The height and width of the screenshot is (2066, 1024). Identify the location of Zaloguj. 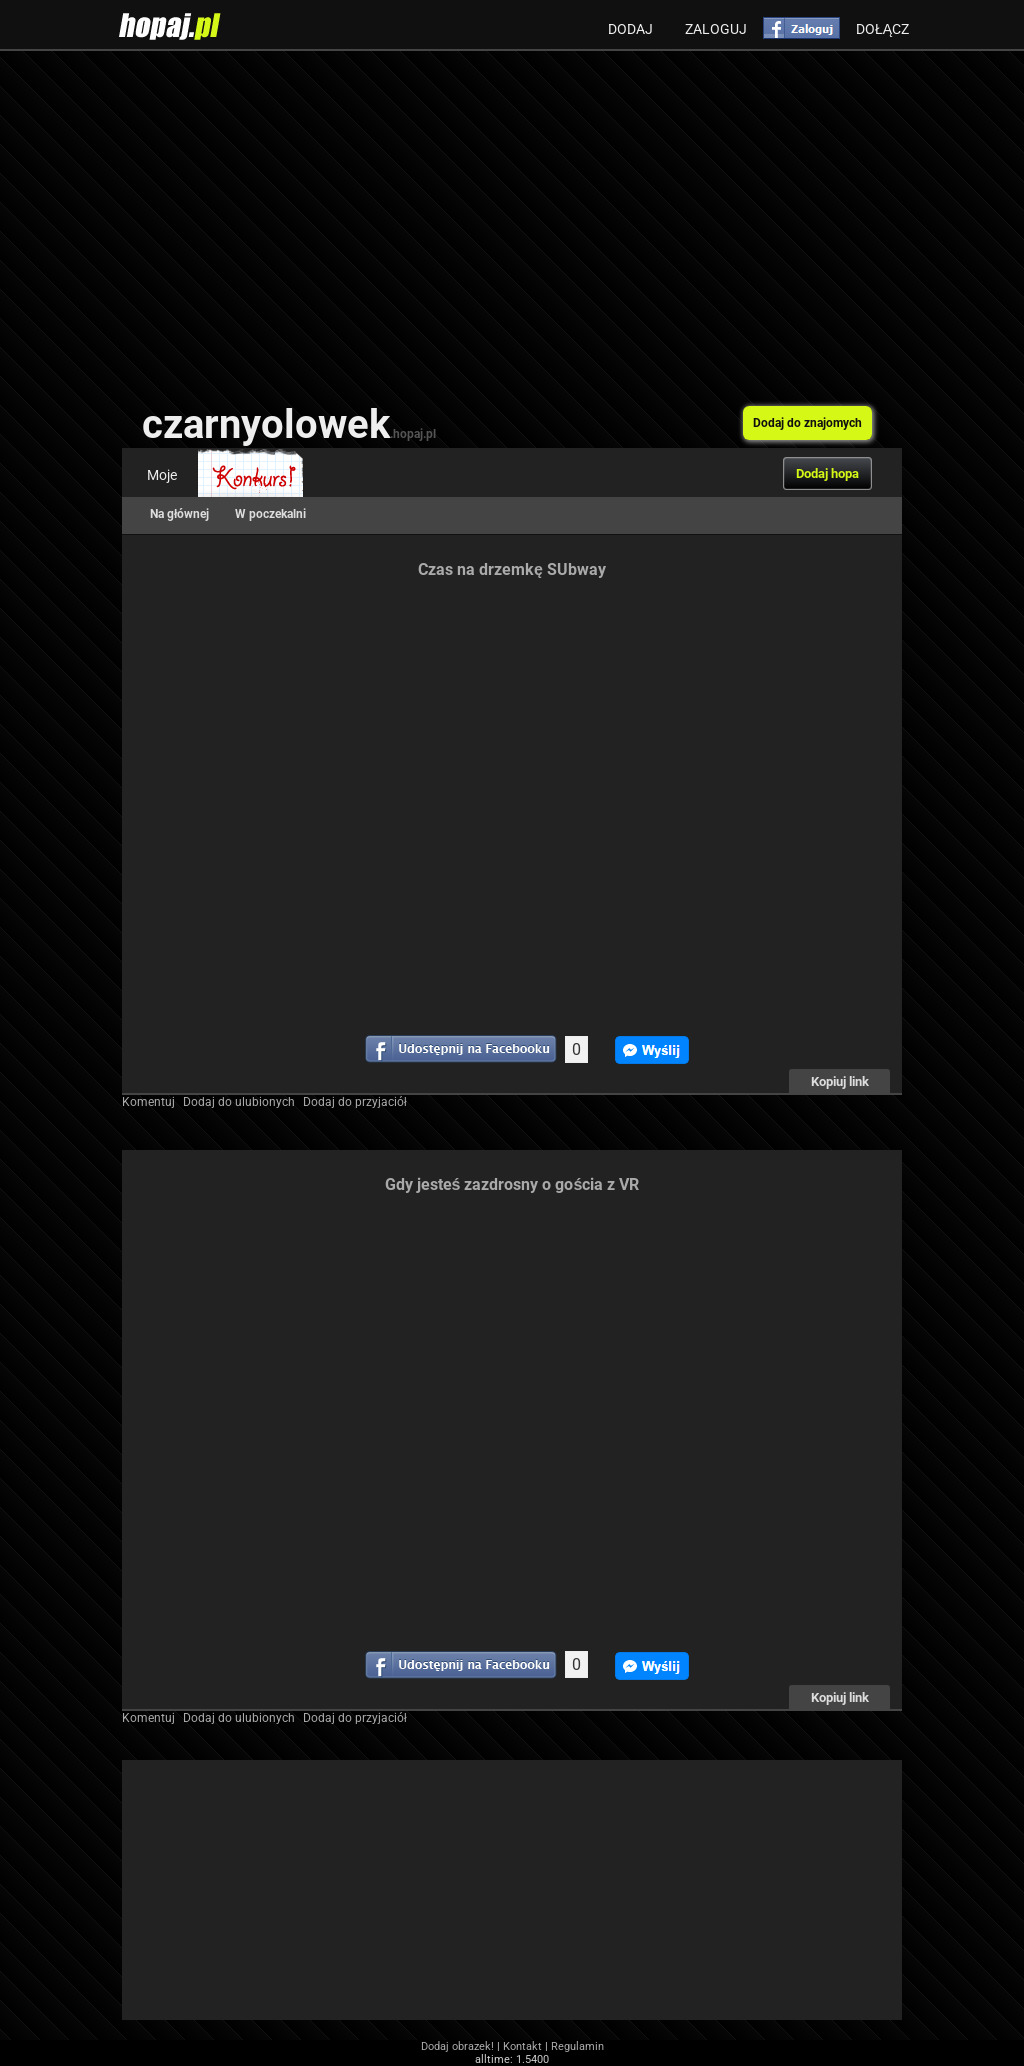
(716, 29).